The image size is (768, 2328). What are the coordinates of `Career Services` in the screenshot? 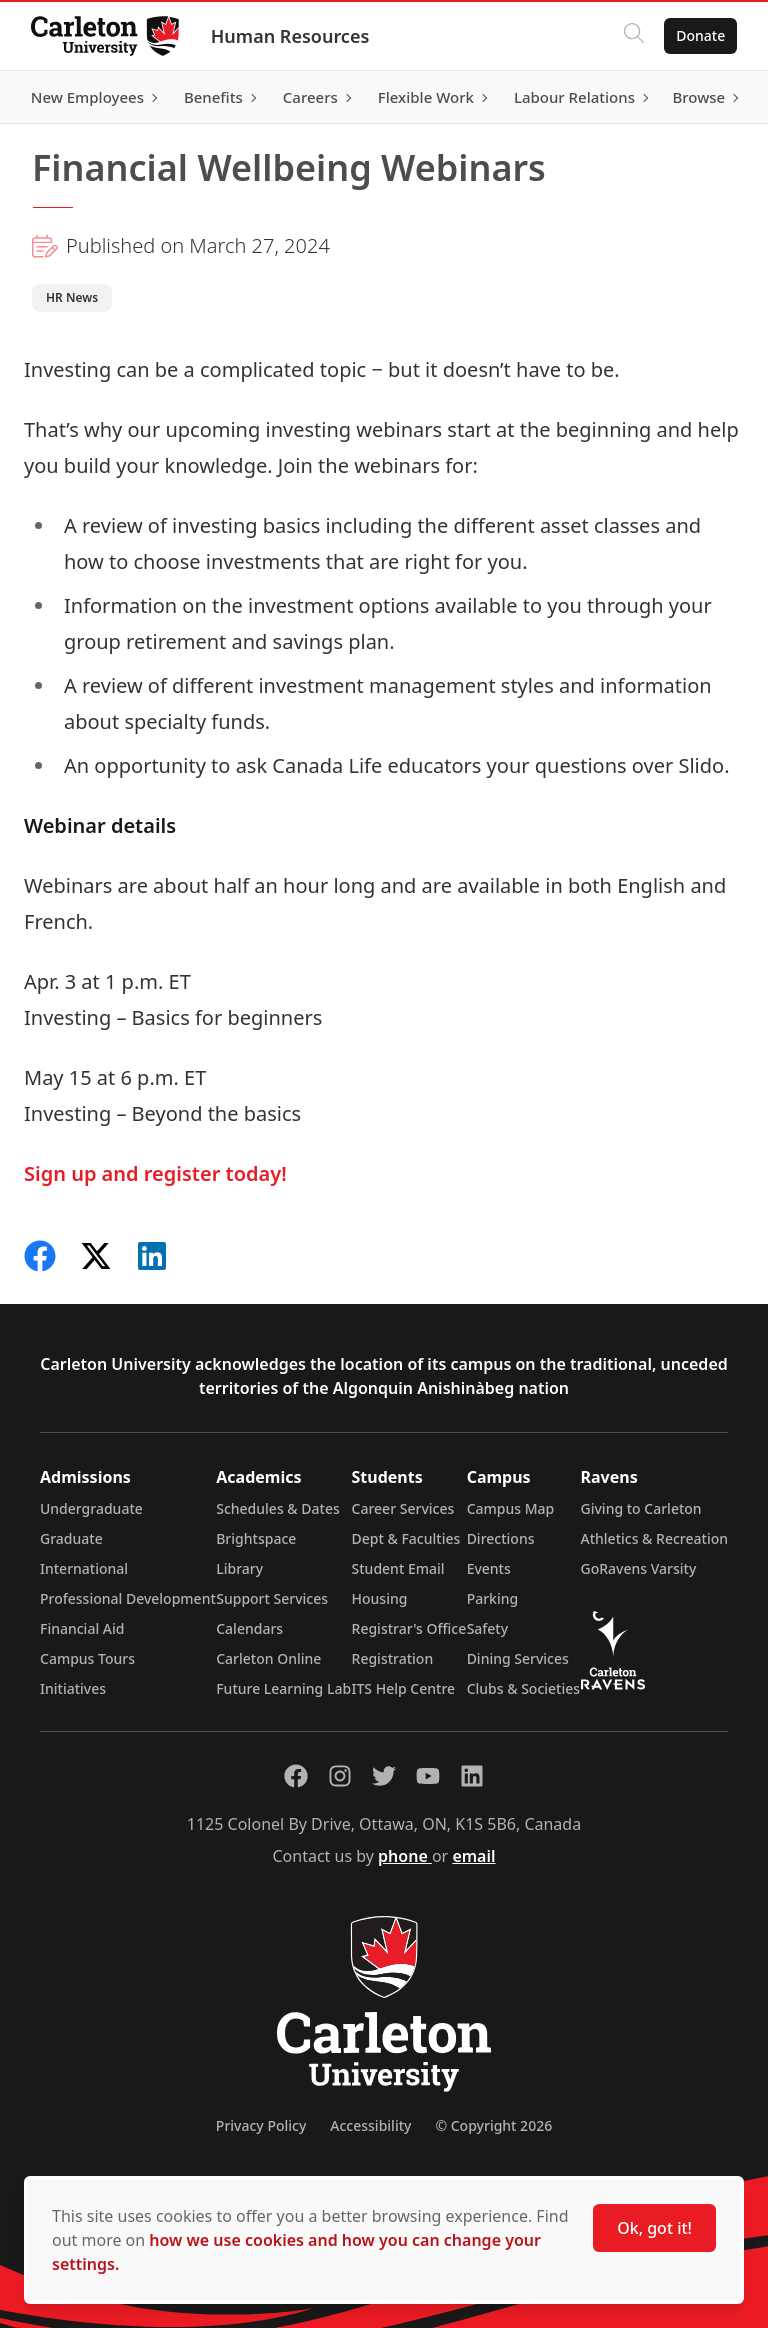 It's located at (403, 1508).